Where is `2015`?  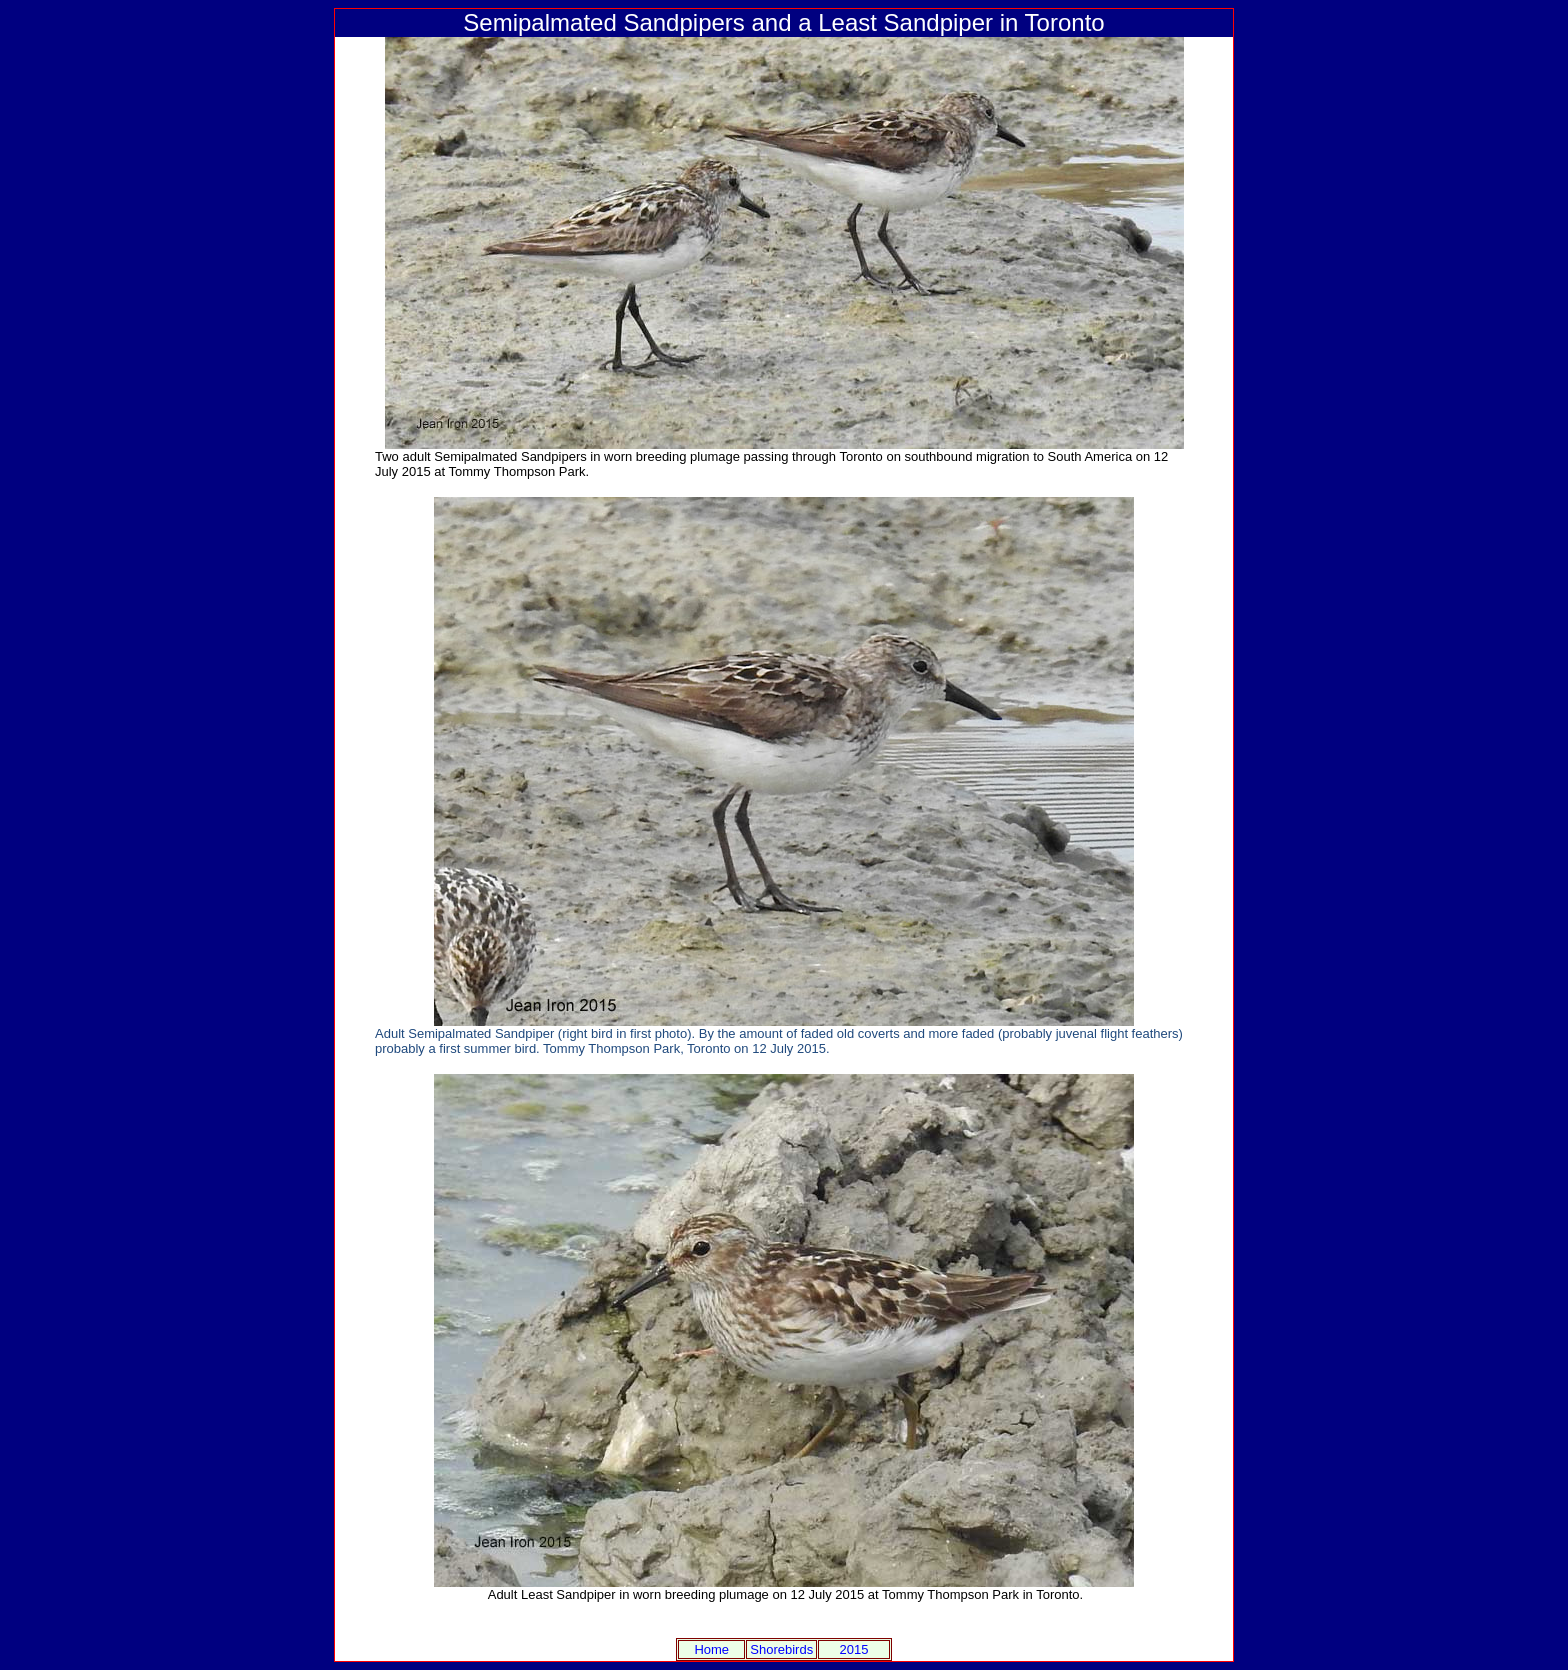
2015 is located at coordinates (854, 1649).